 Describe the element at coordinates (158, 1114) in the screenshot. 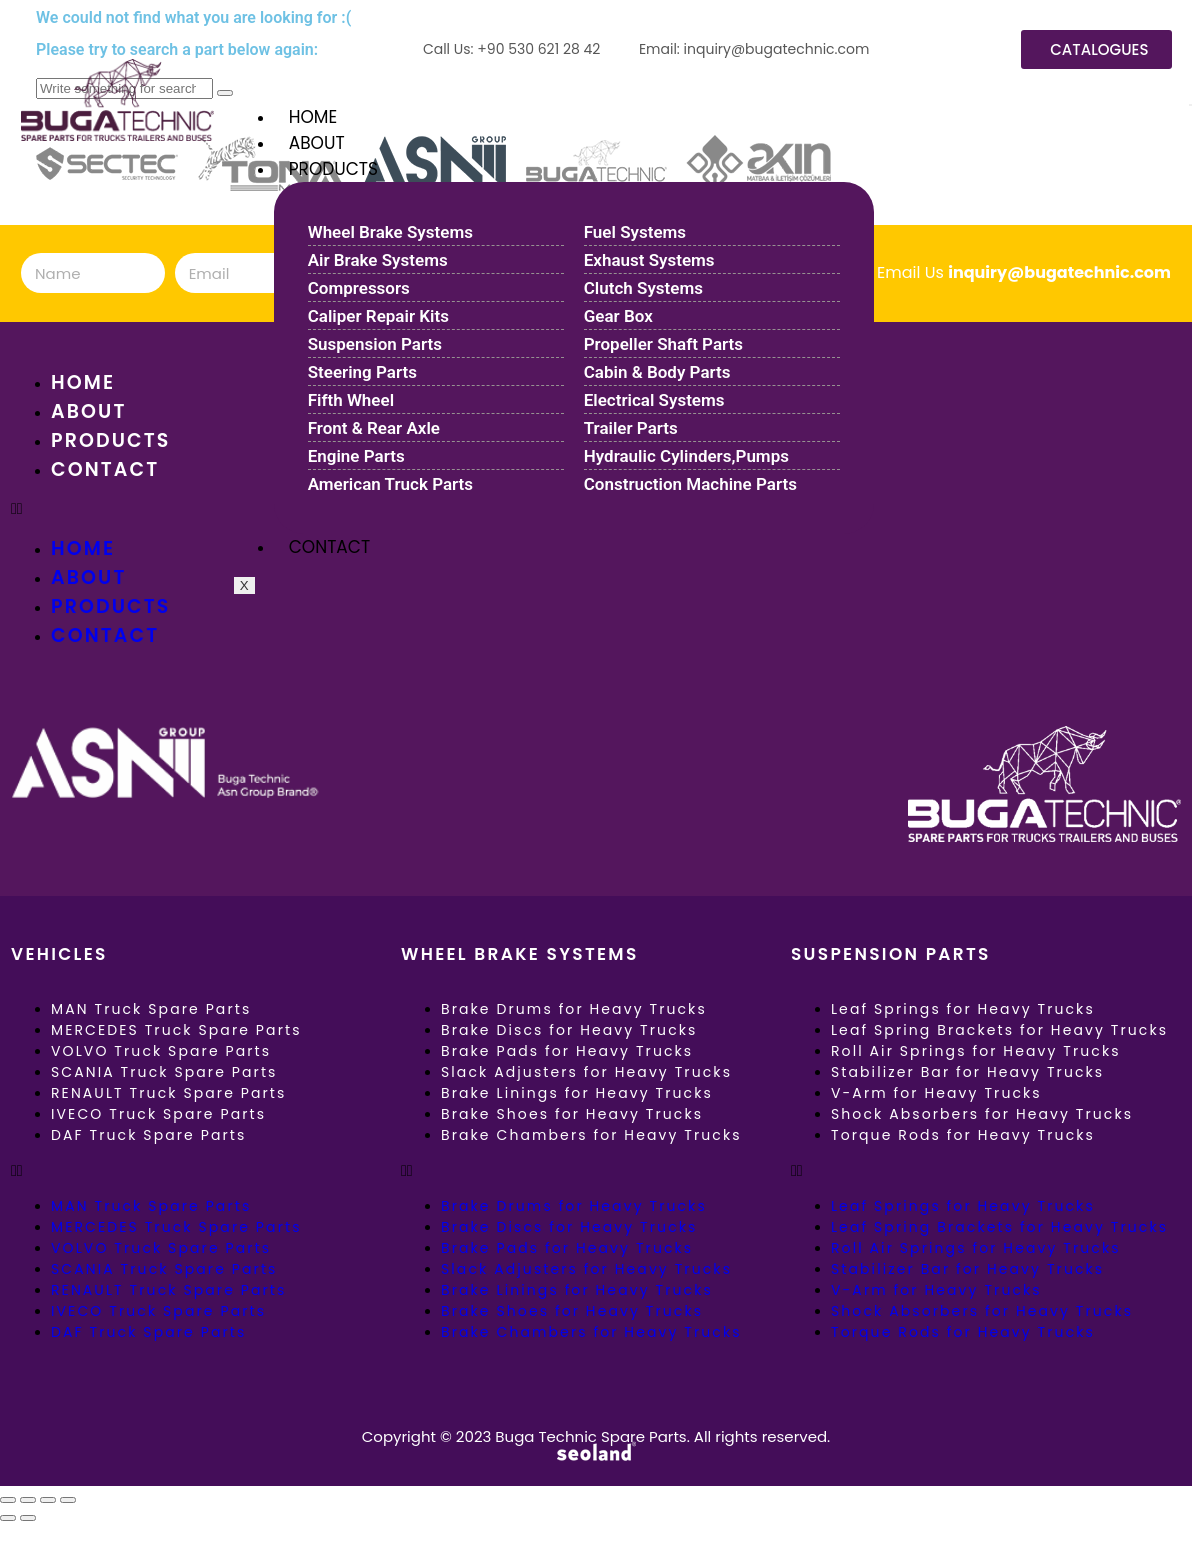

I see `IVECO Truck Spare Parts` at that location.